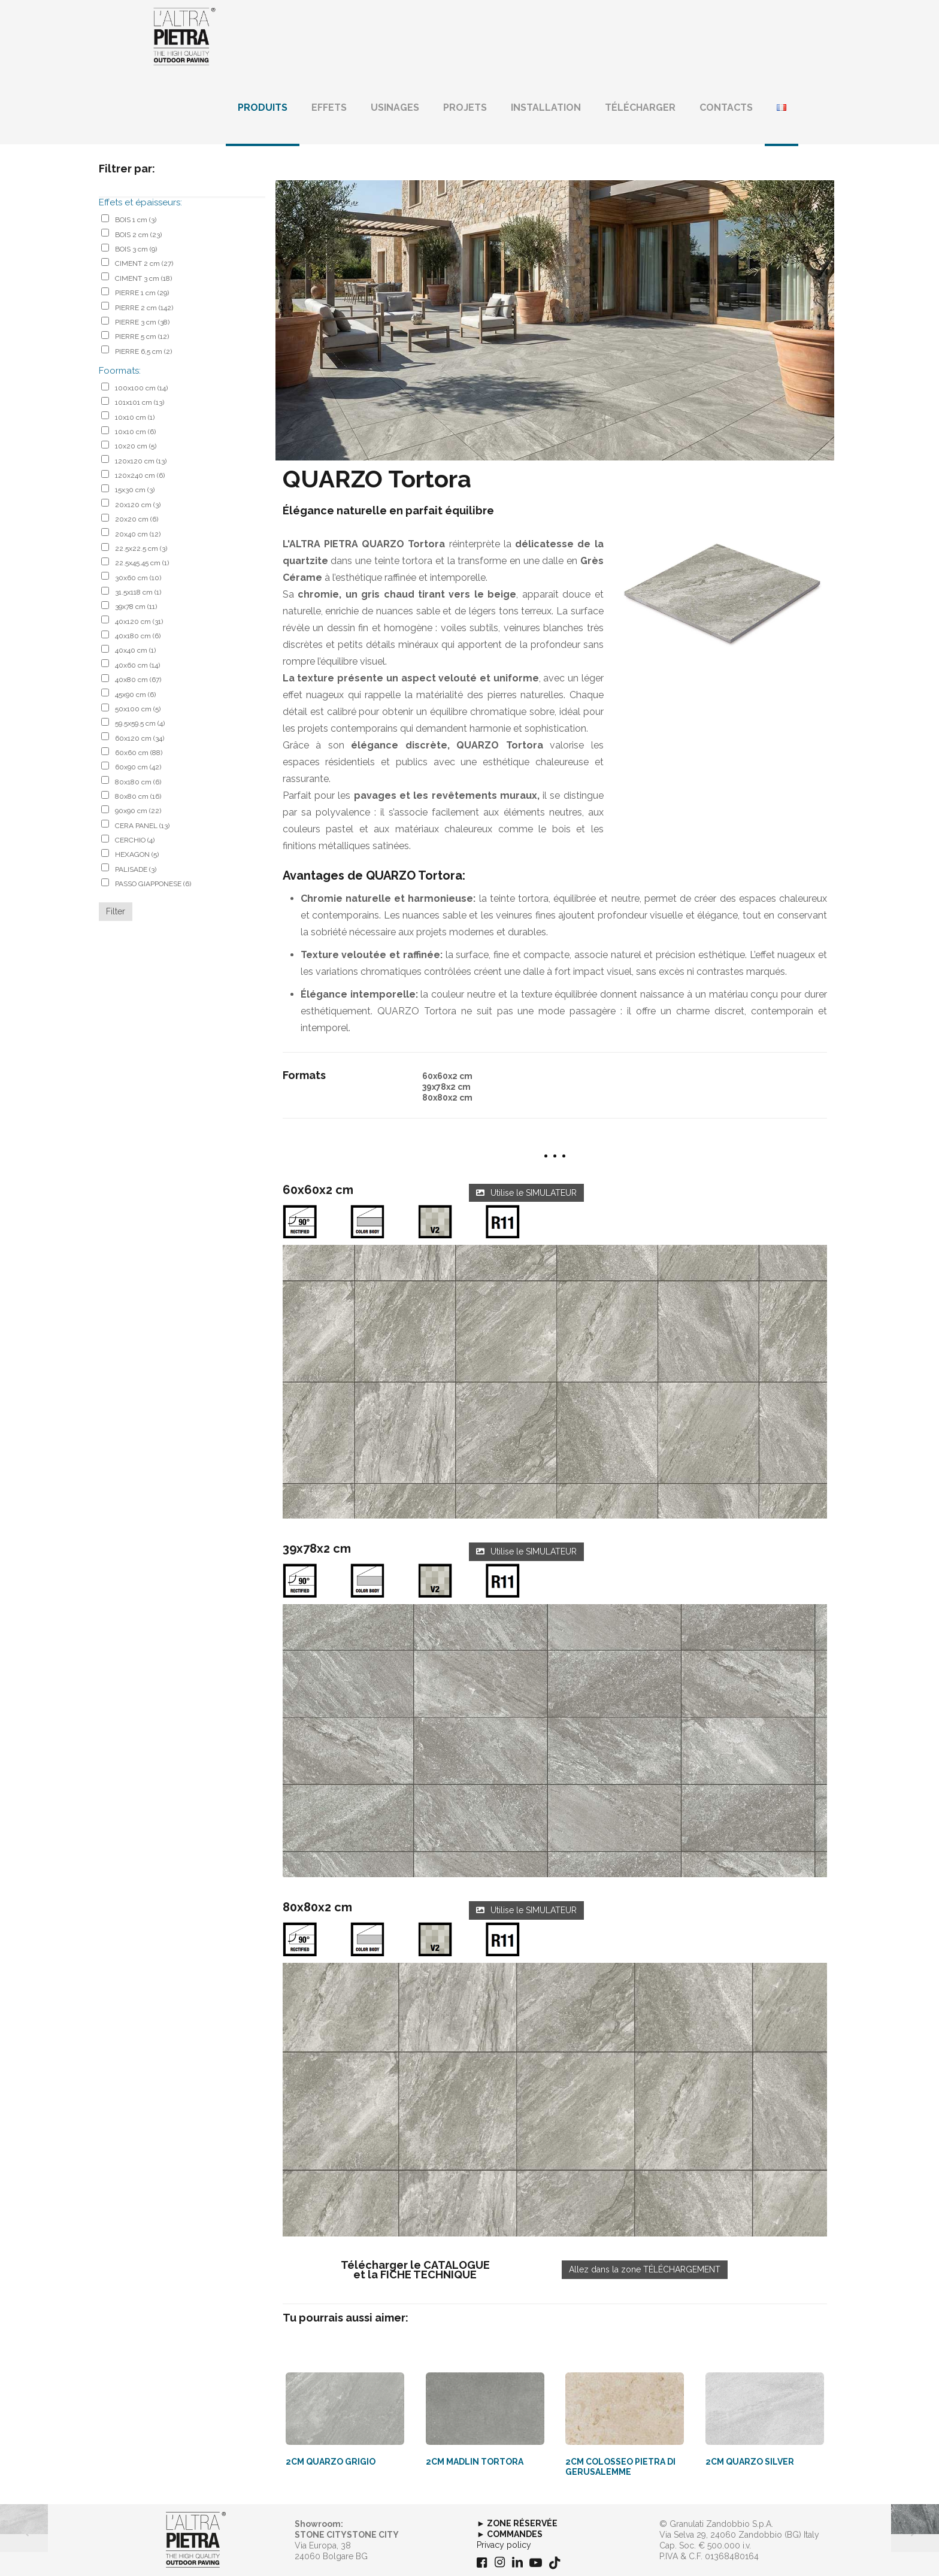 The image size is (939, 2576). What do you see at coordinates (137, 854) in the screenshot?
I see `HEXAGON` at bounding box center [137, 854].